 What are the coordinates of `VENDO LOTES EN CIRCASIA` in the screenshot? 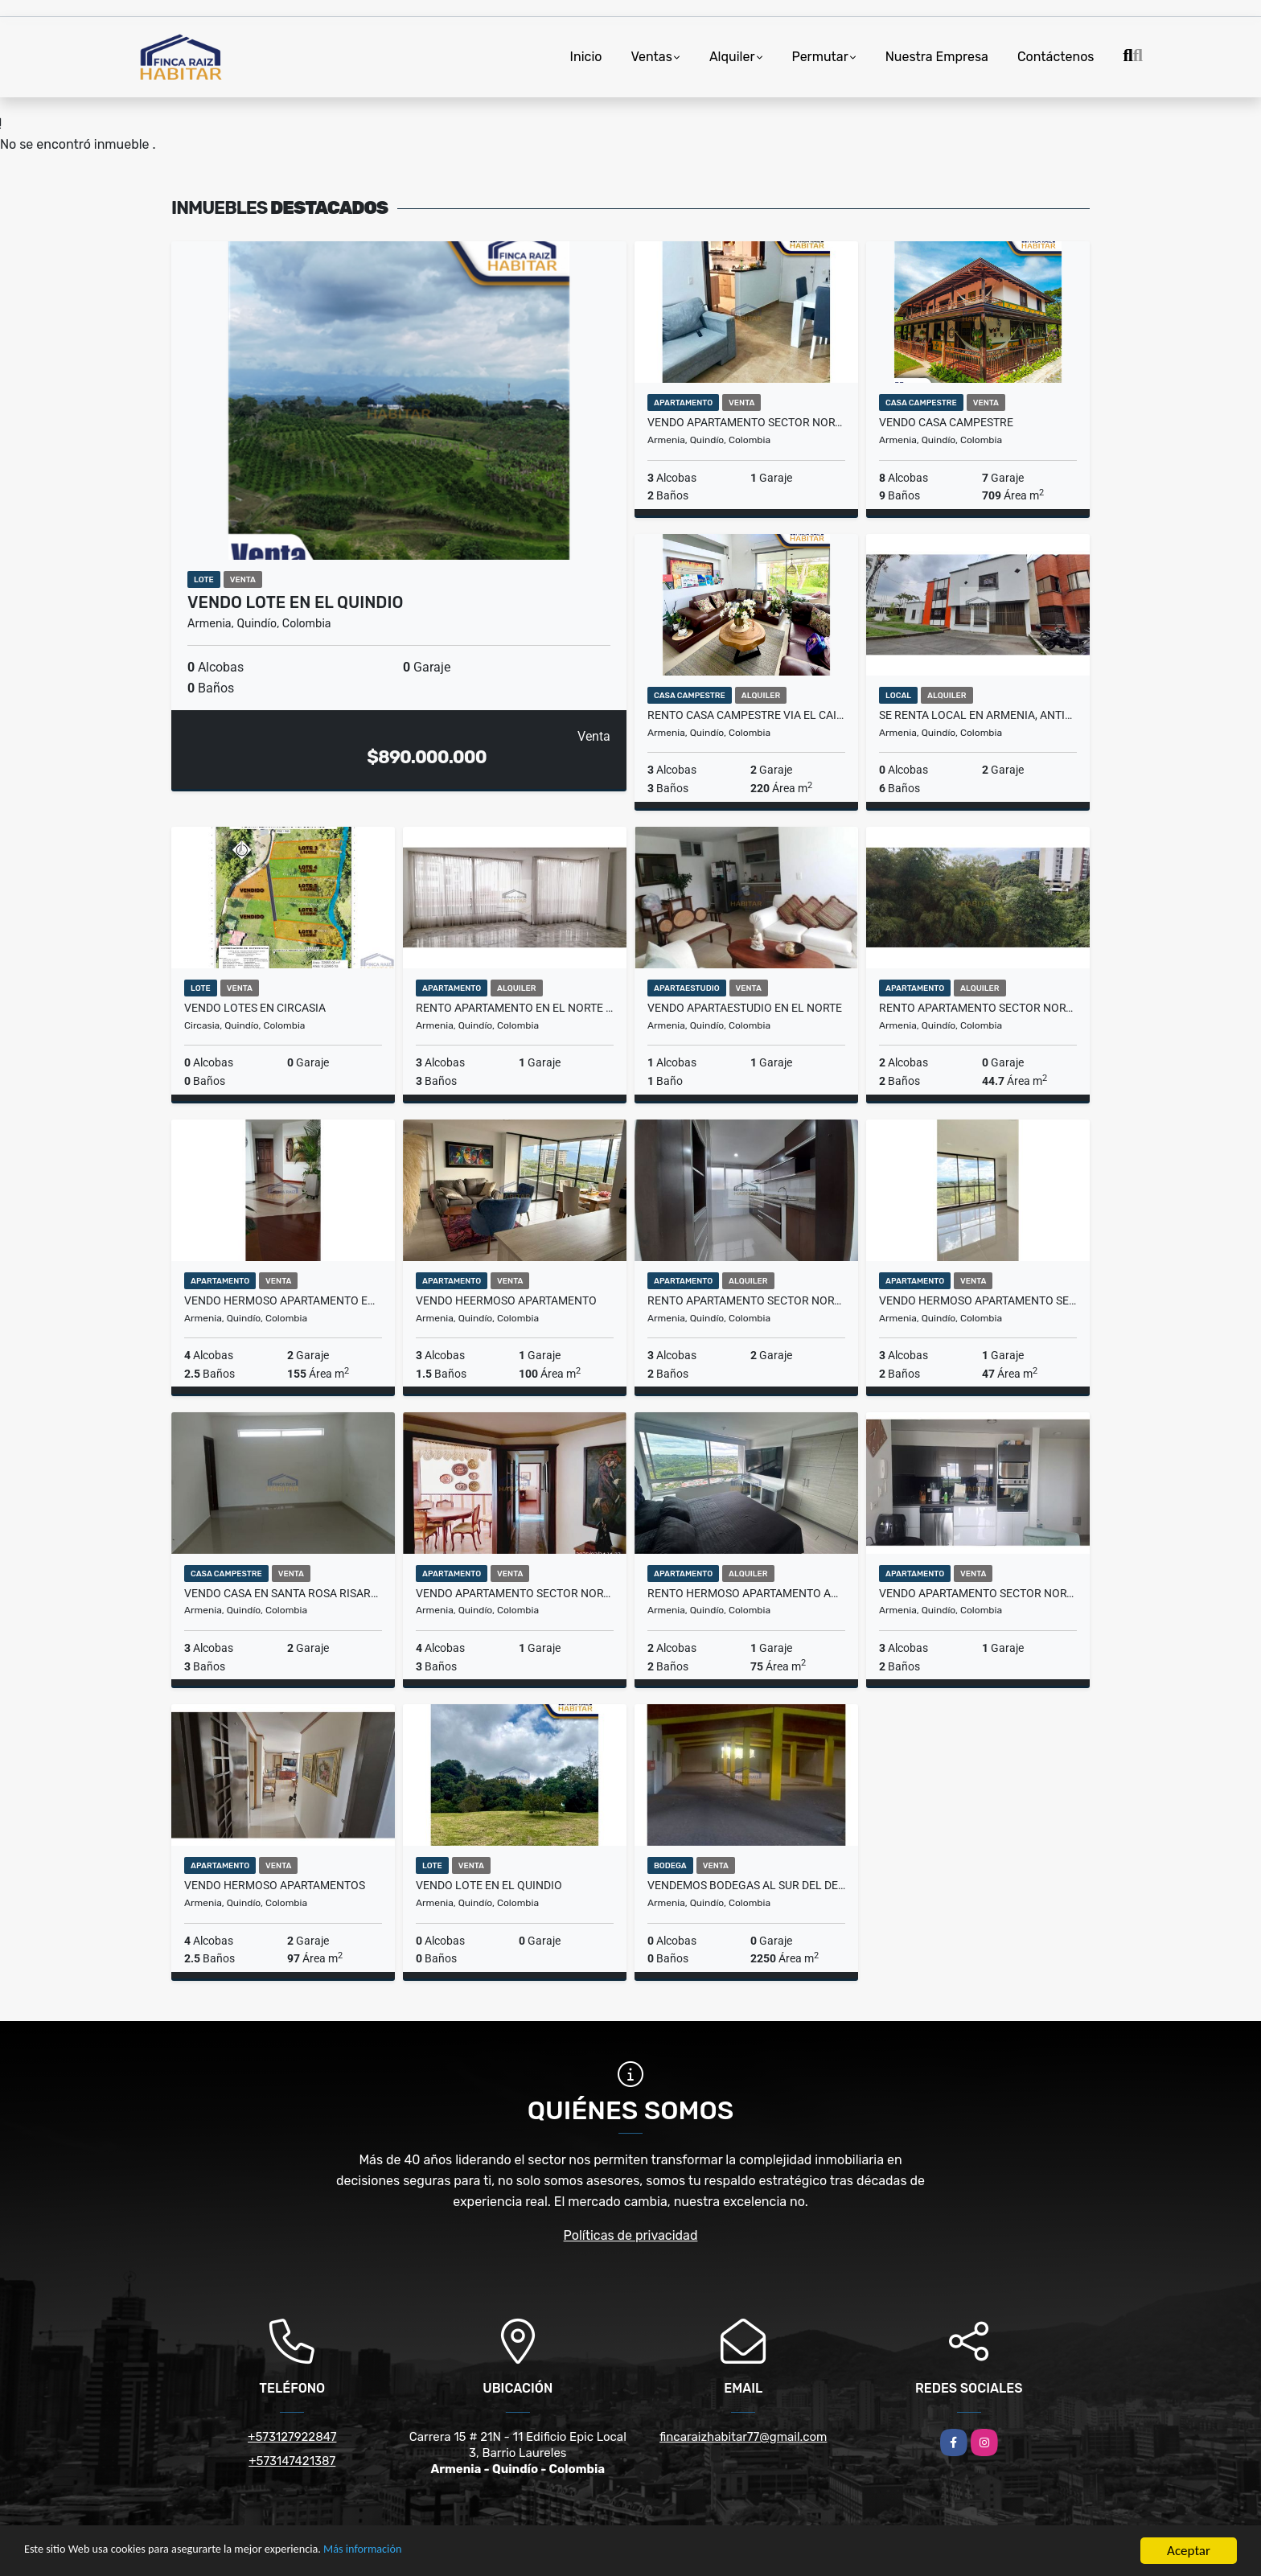 It's located at (255, 1007).